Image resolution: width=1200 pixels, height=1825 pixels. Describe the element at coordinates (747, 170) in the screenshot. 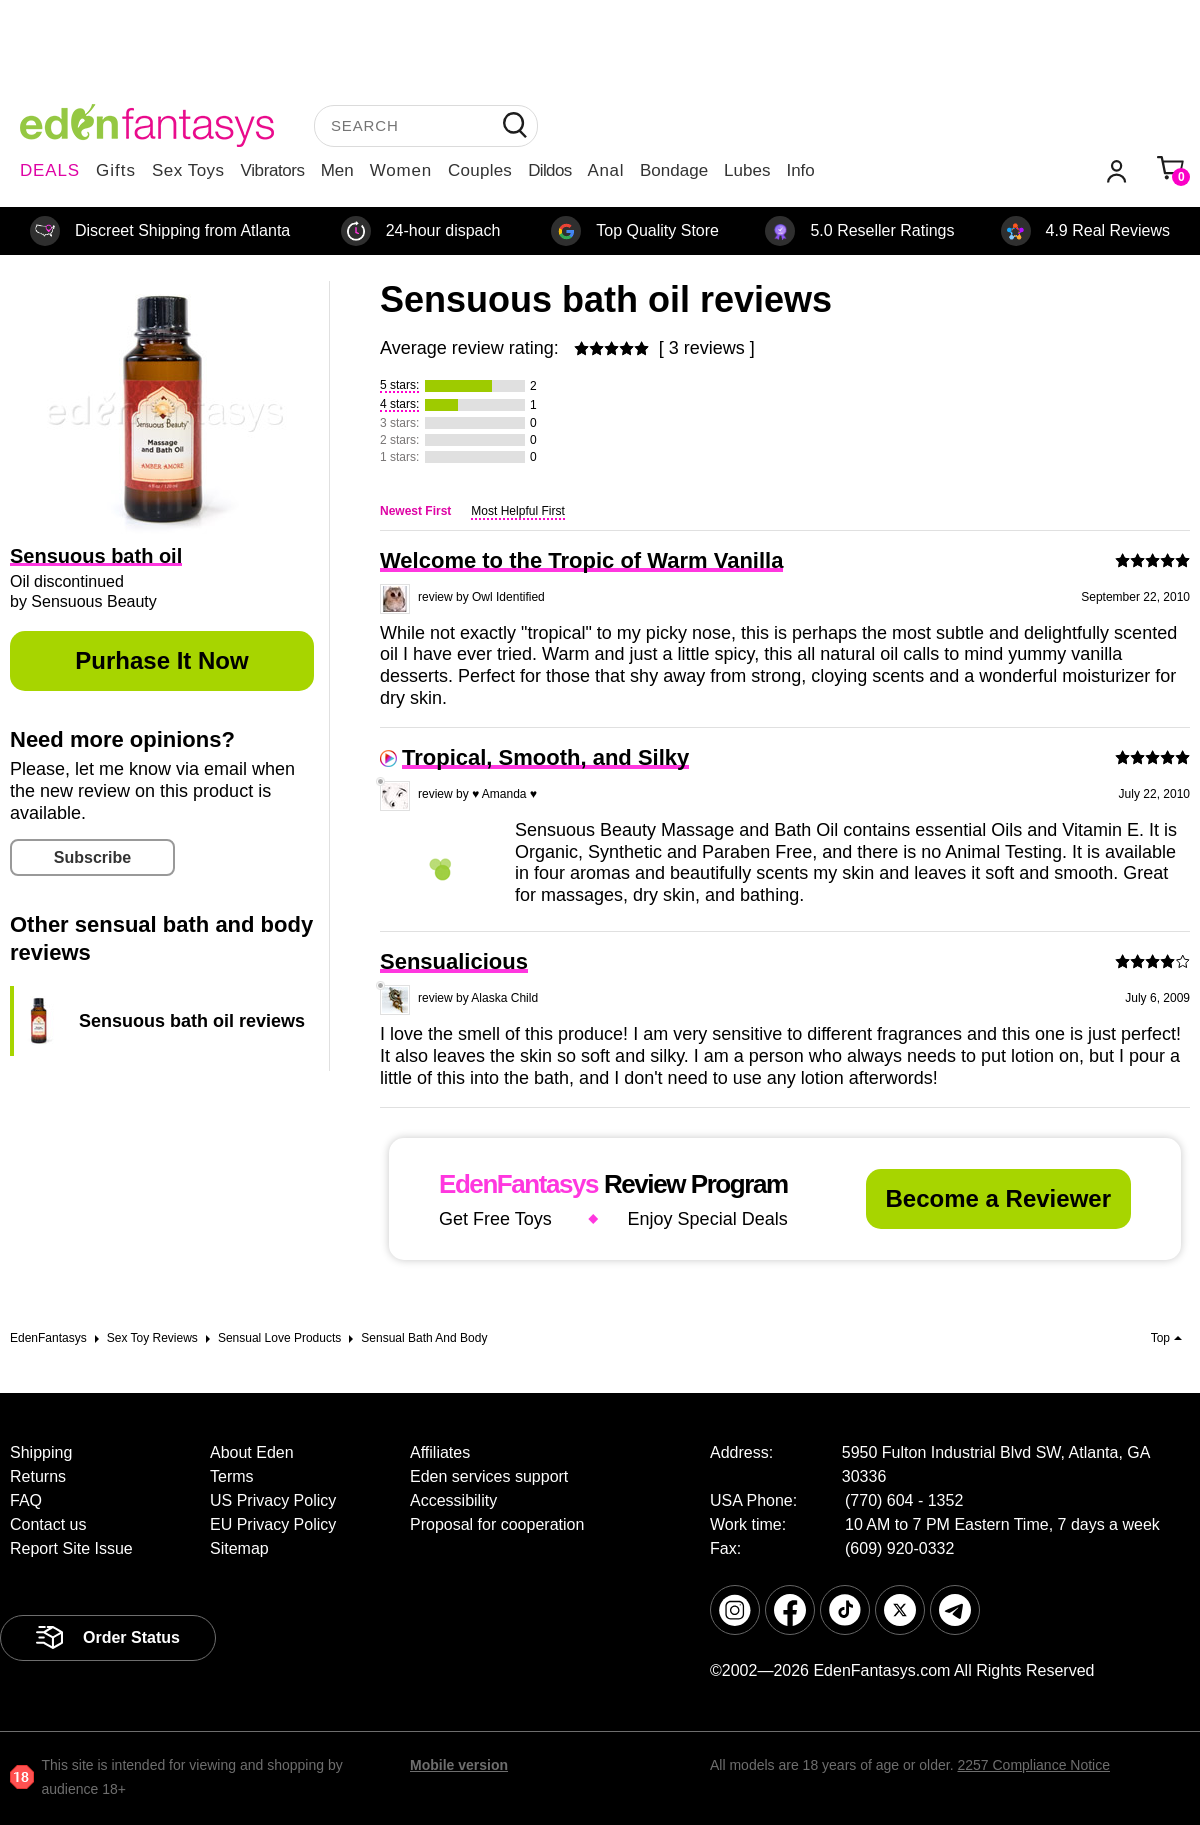

I see `Lubes` at that location.